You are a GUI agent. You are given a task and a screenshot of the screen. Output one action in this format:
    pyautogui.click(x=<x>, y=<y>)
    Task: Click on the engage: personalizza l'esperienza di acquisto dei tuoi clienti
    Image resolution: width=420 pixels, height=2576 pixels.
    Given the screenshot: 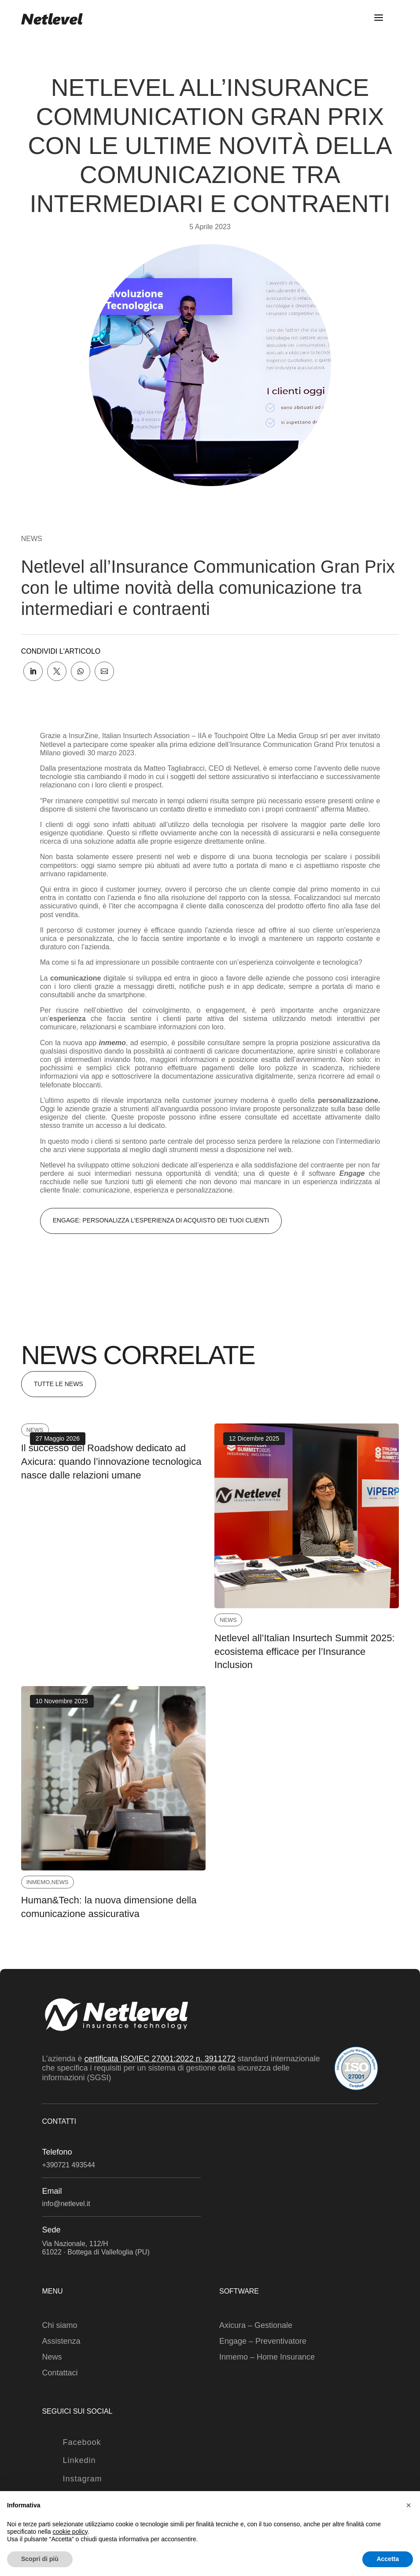 What is the action you would take?
    pyautogui.click(x=161, y=1220)
    